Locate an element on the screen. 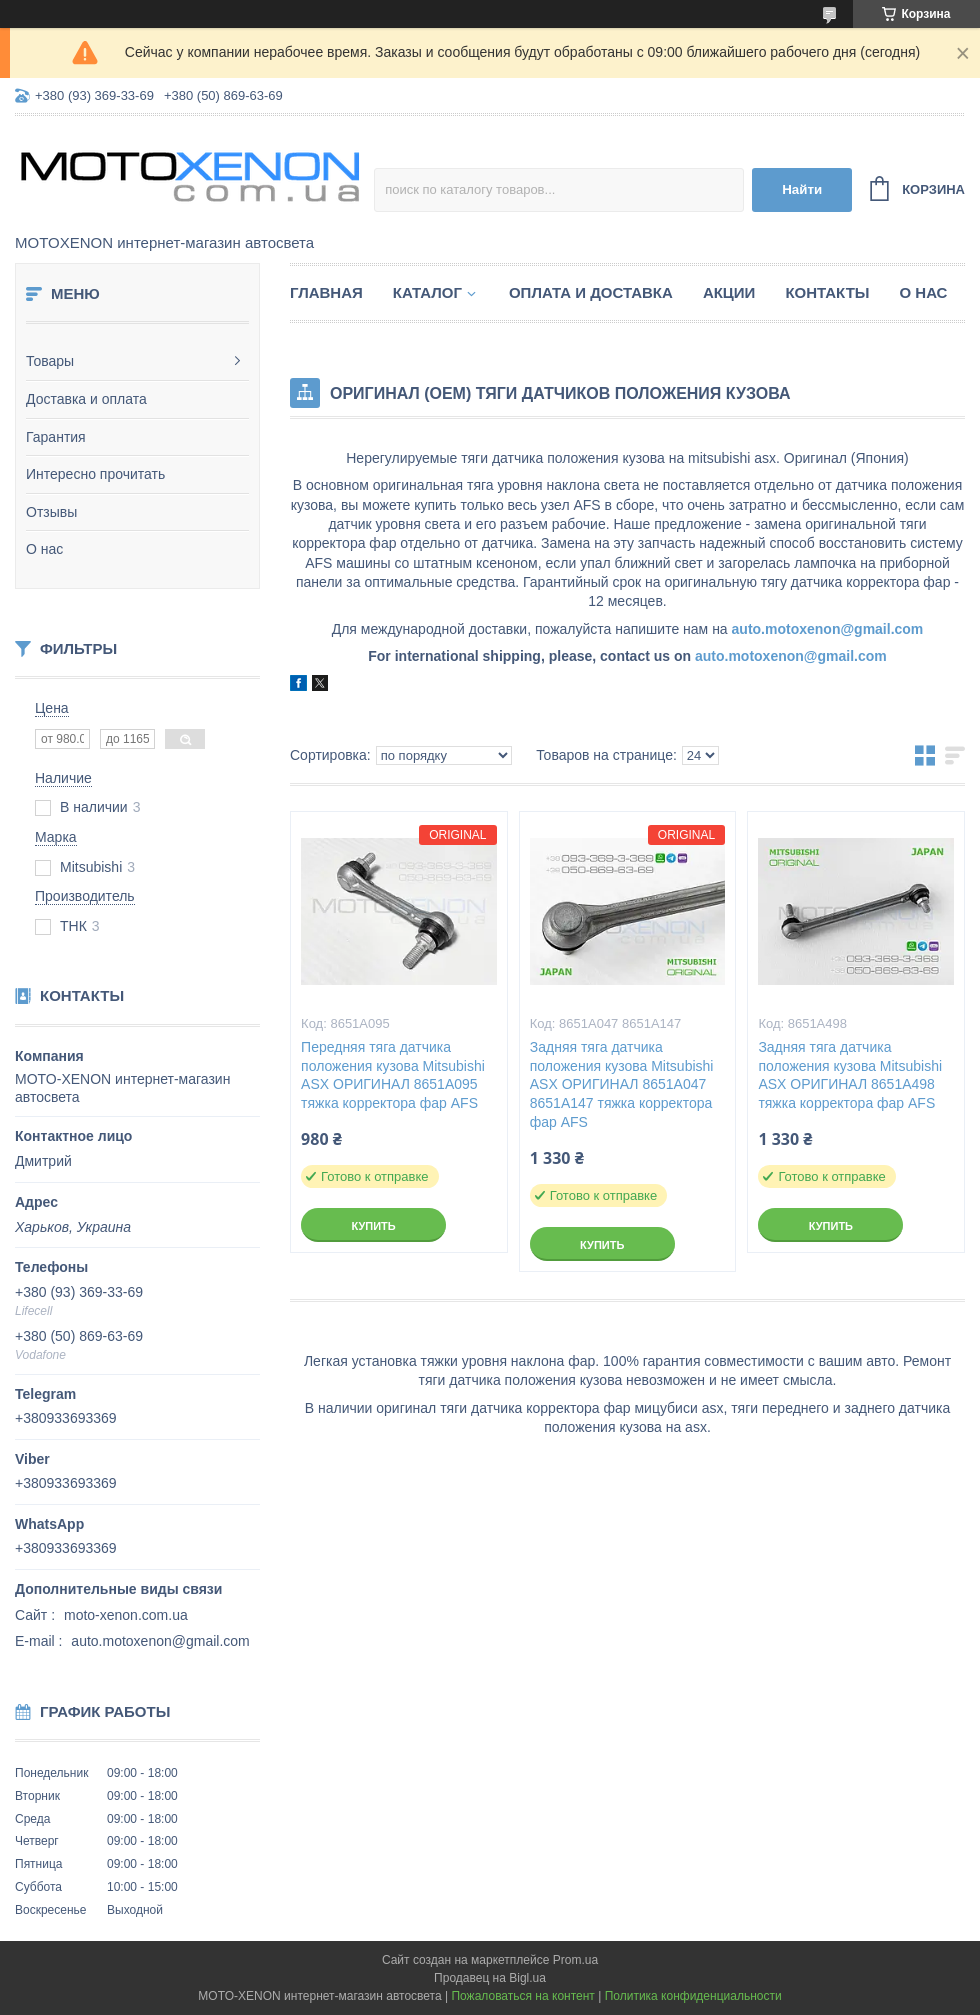 This screenshot has height=2015, width=980. Акции is located at coordinates (729, 292).